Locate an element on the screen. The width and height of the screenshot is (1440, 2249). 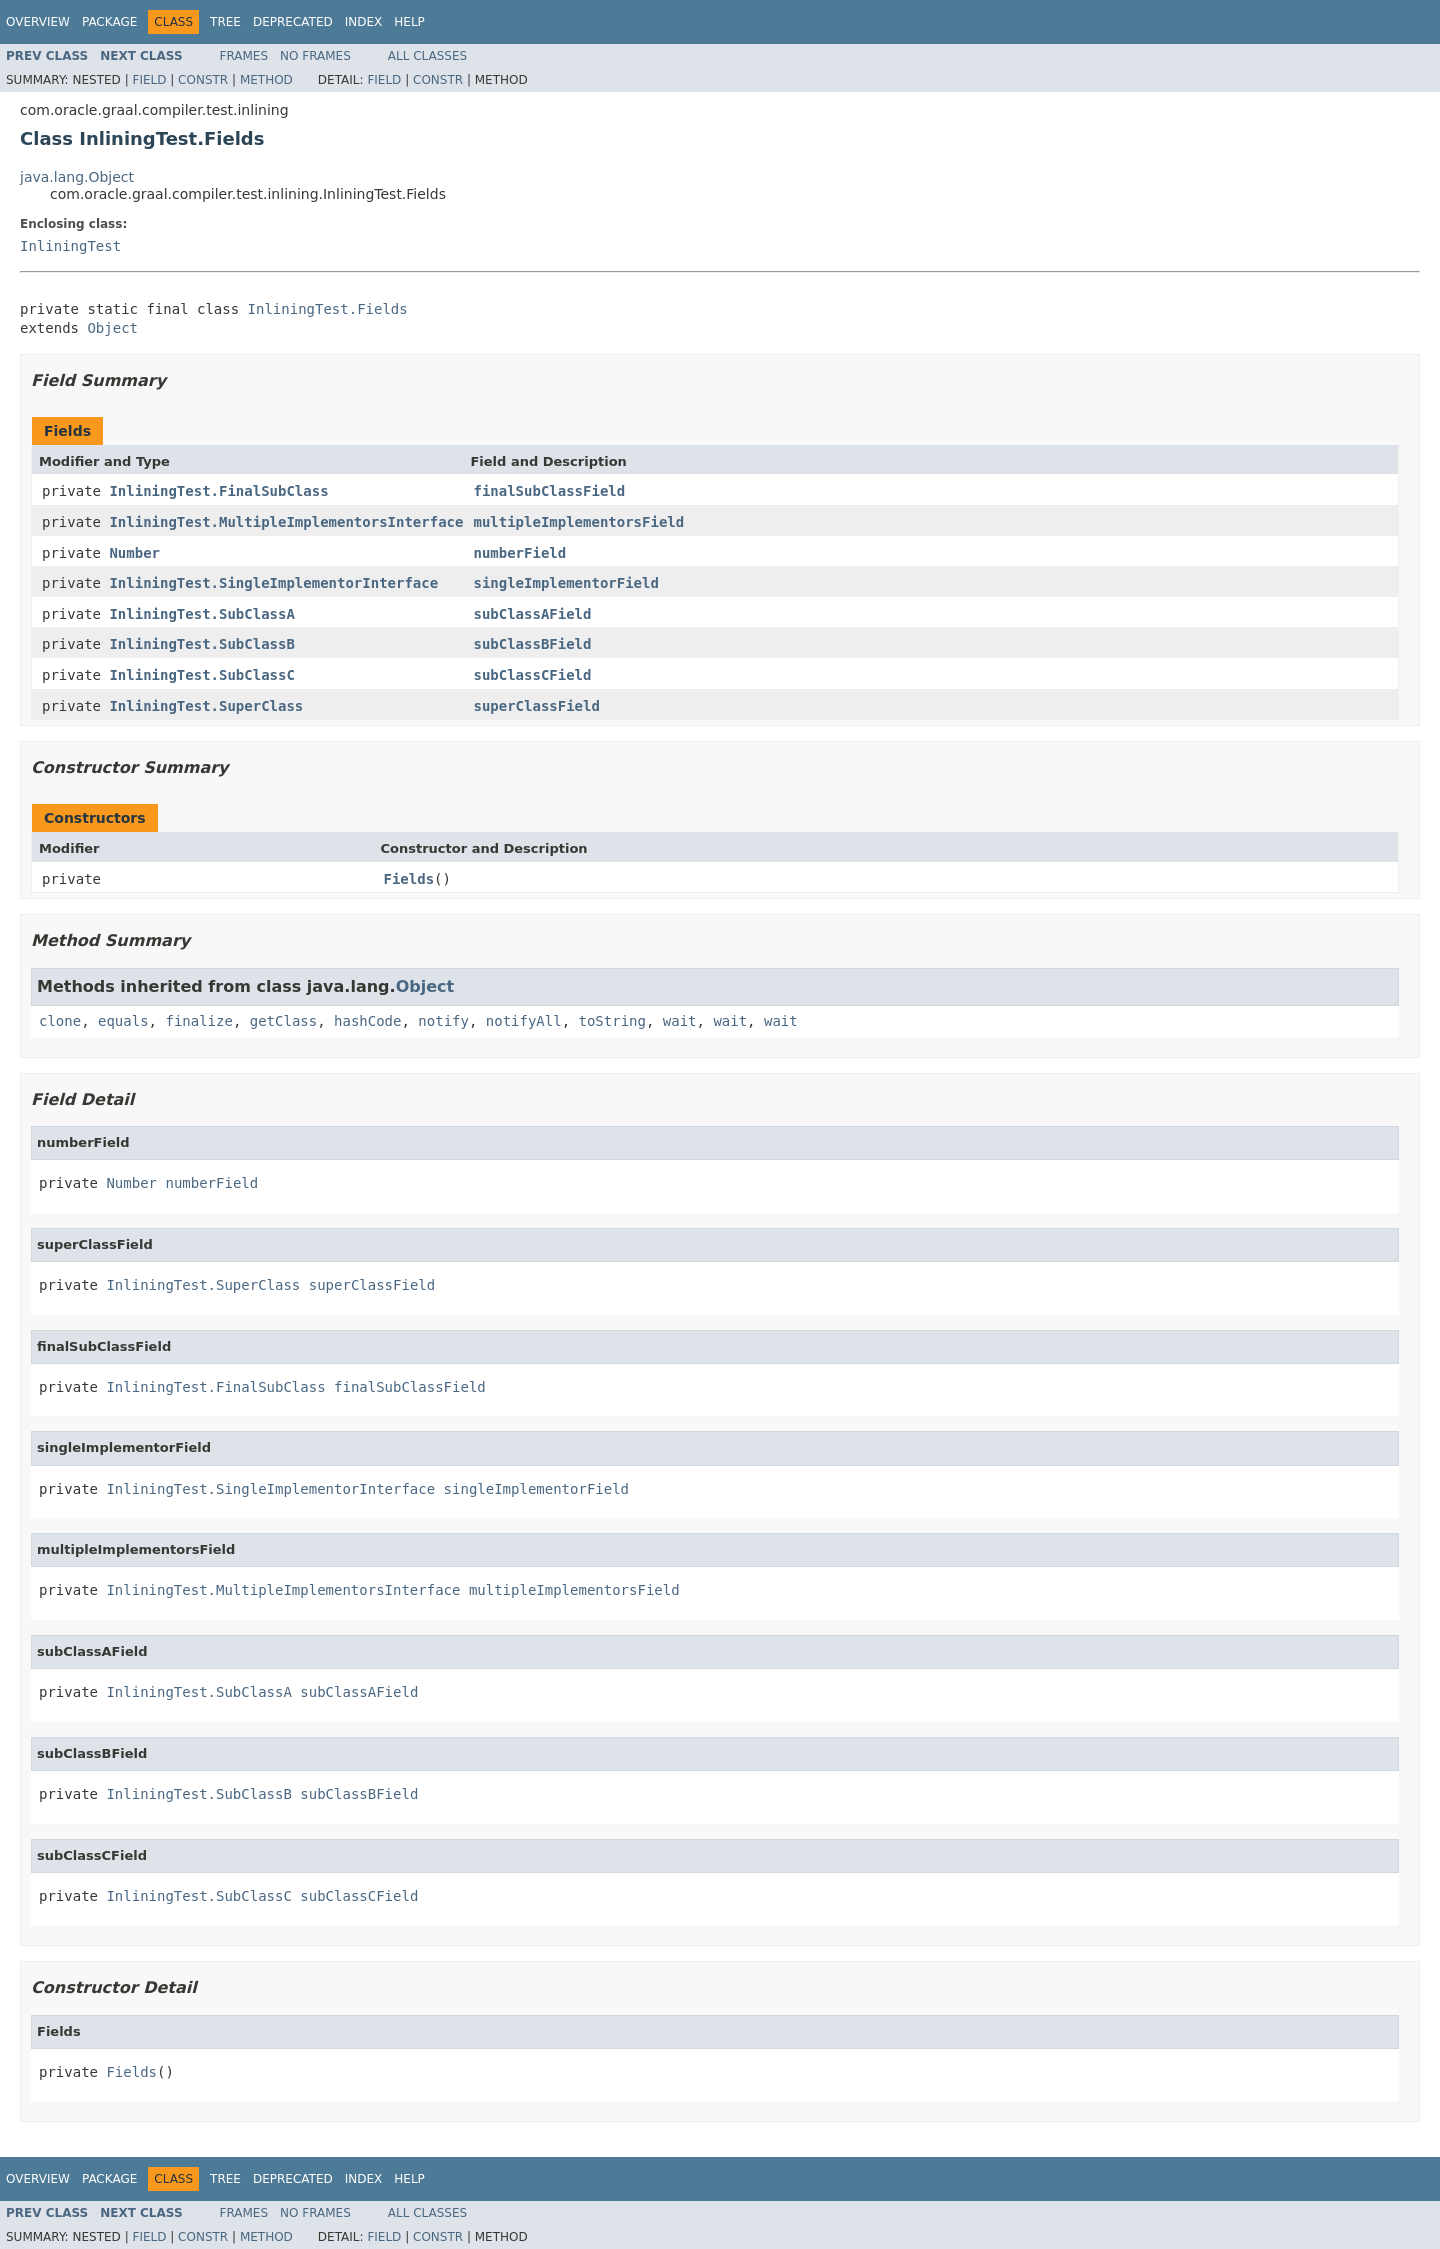
notifyAll is located at coordinates (524, 1021).